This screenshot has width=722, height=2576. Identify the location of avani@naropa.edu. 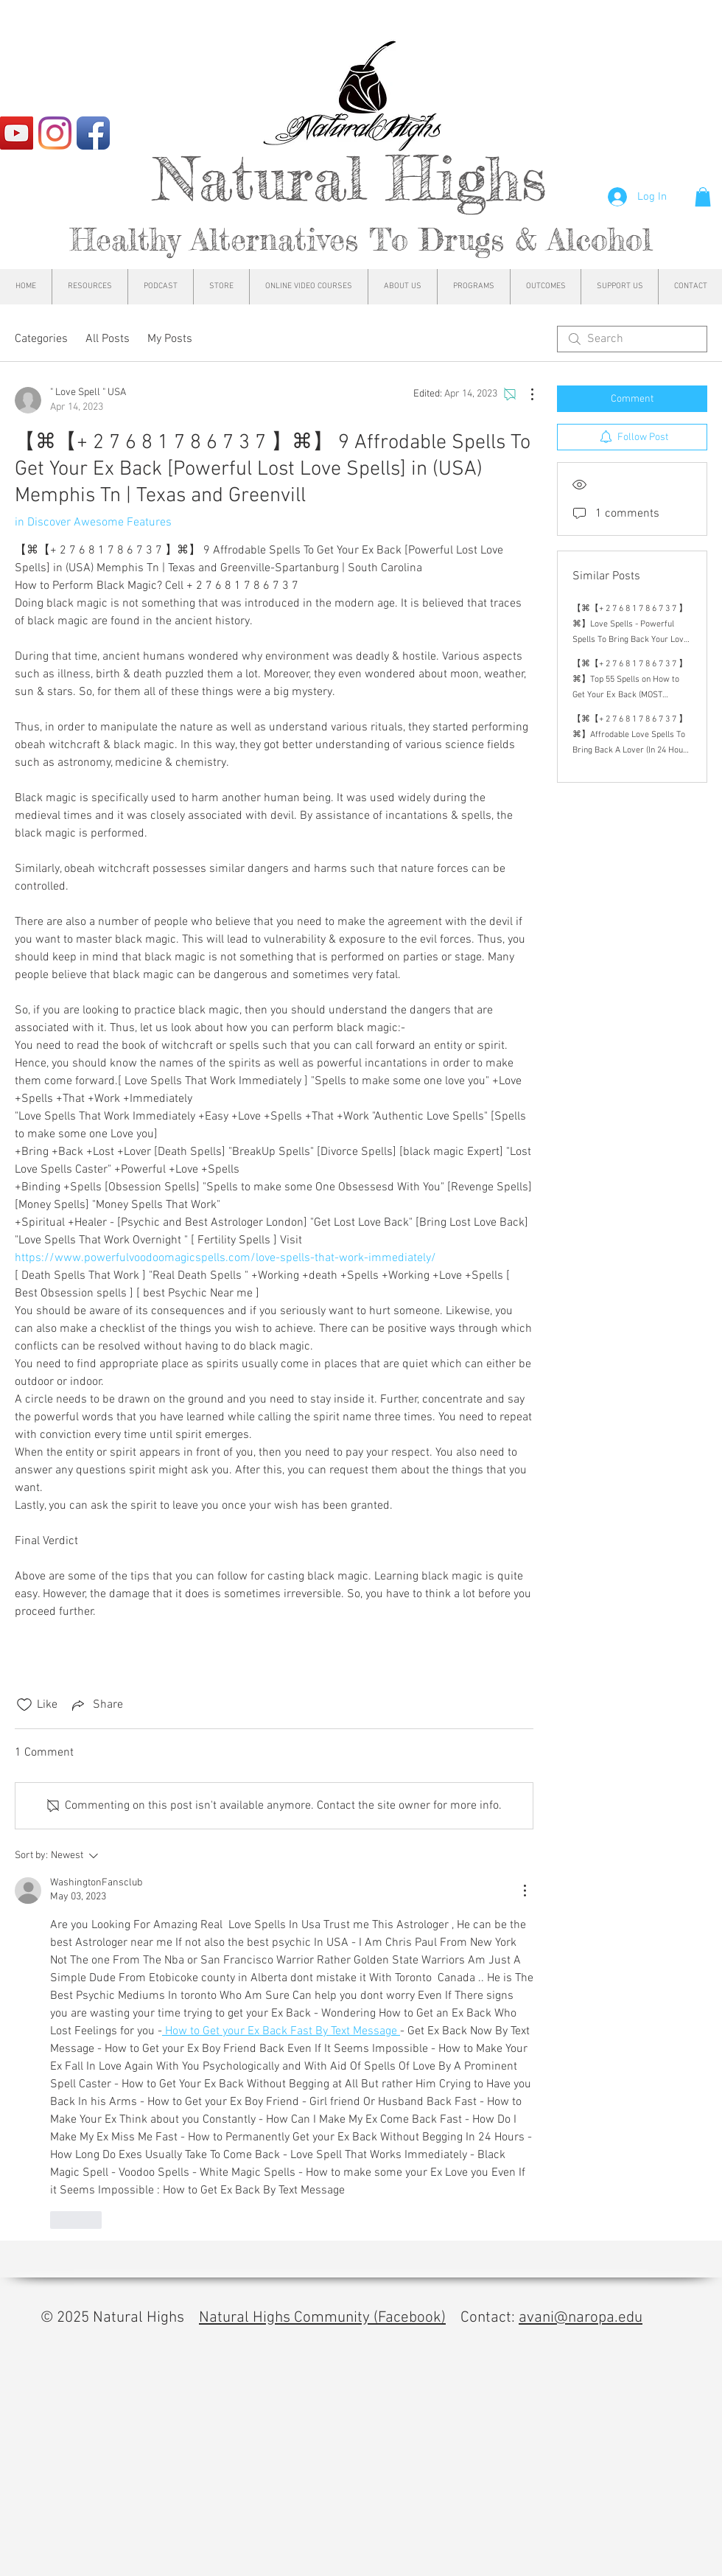
(580, 2317).